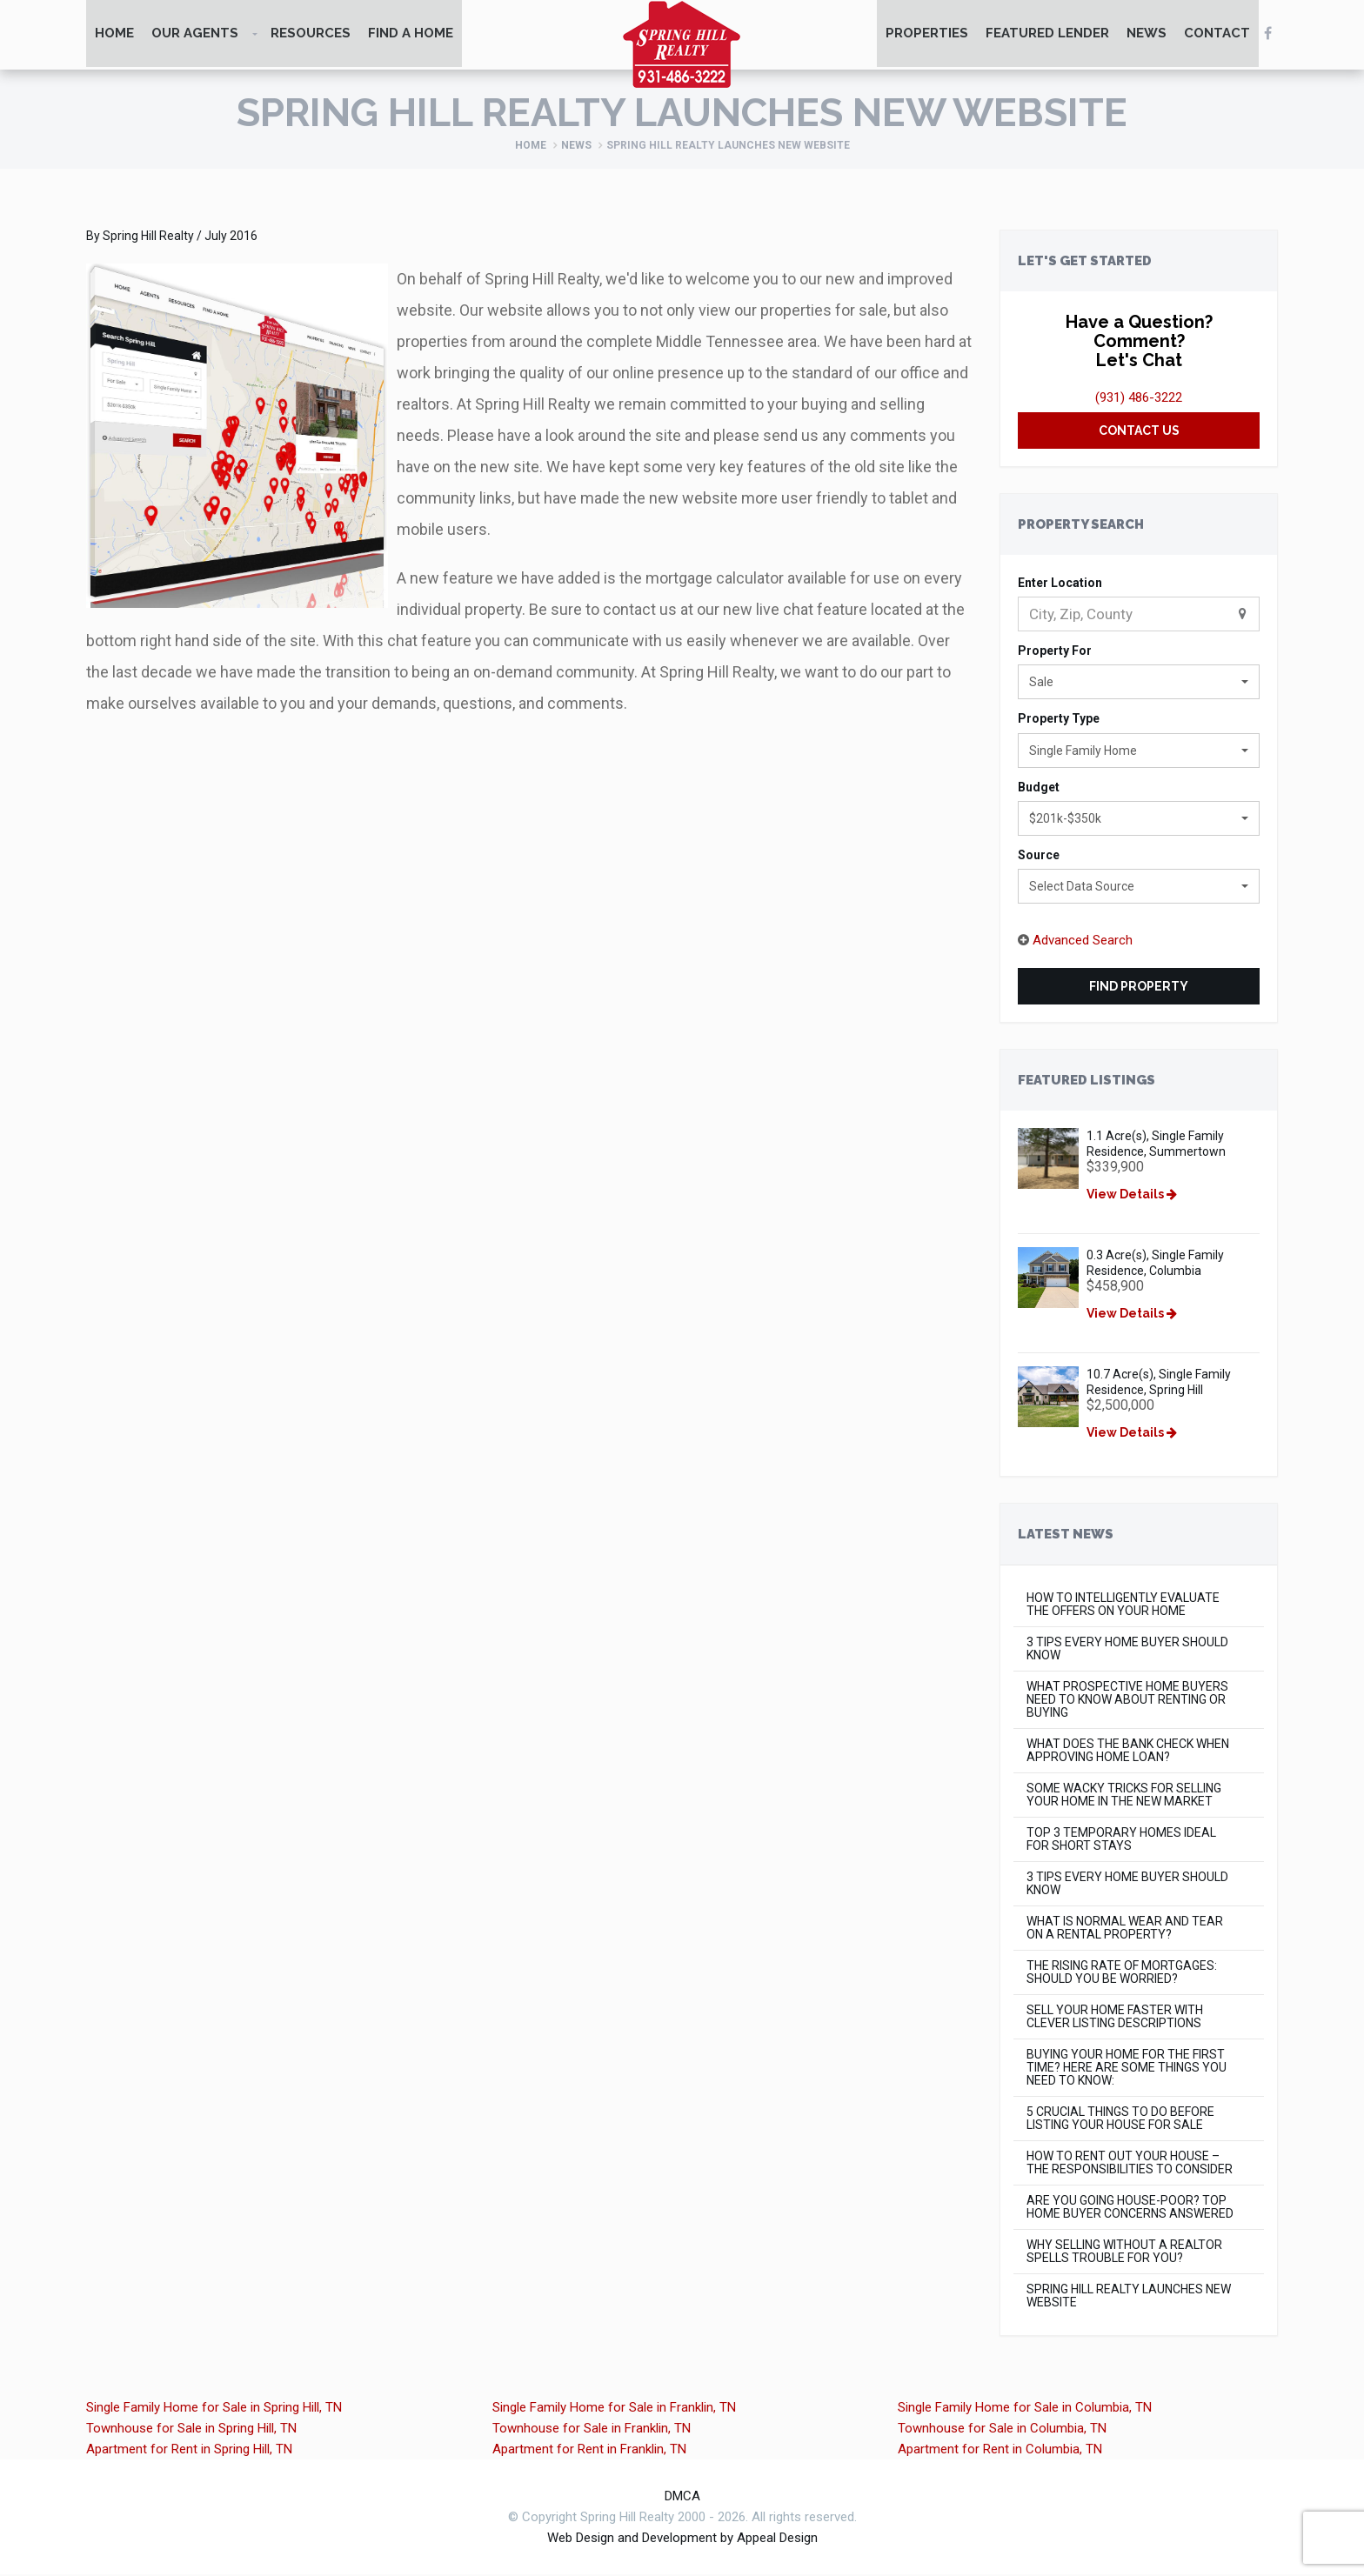 The image size is (1364, 2576). I want to click on (931) 486-3222, so click(1138, 398).